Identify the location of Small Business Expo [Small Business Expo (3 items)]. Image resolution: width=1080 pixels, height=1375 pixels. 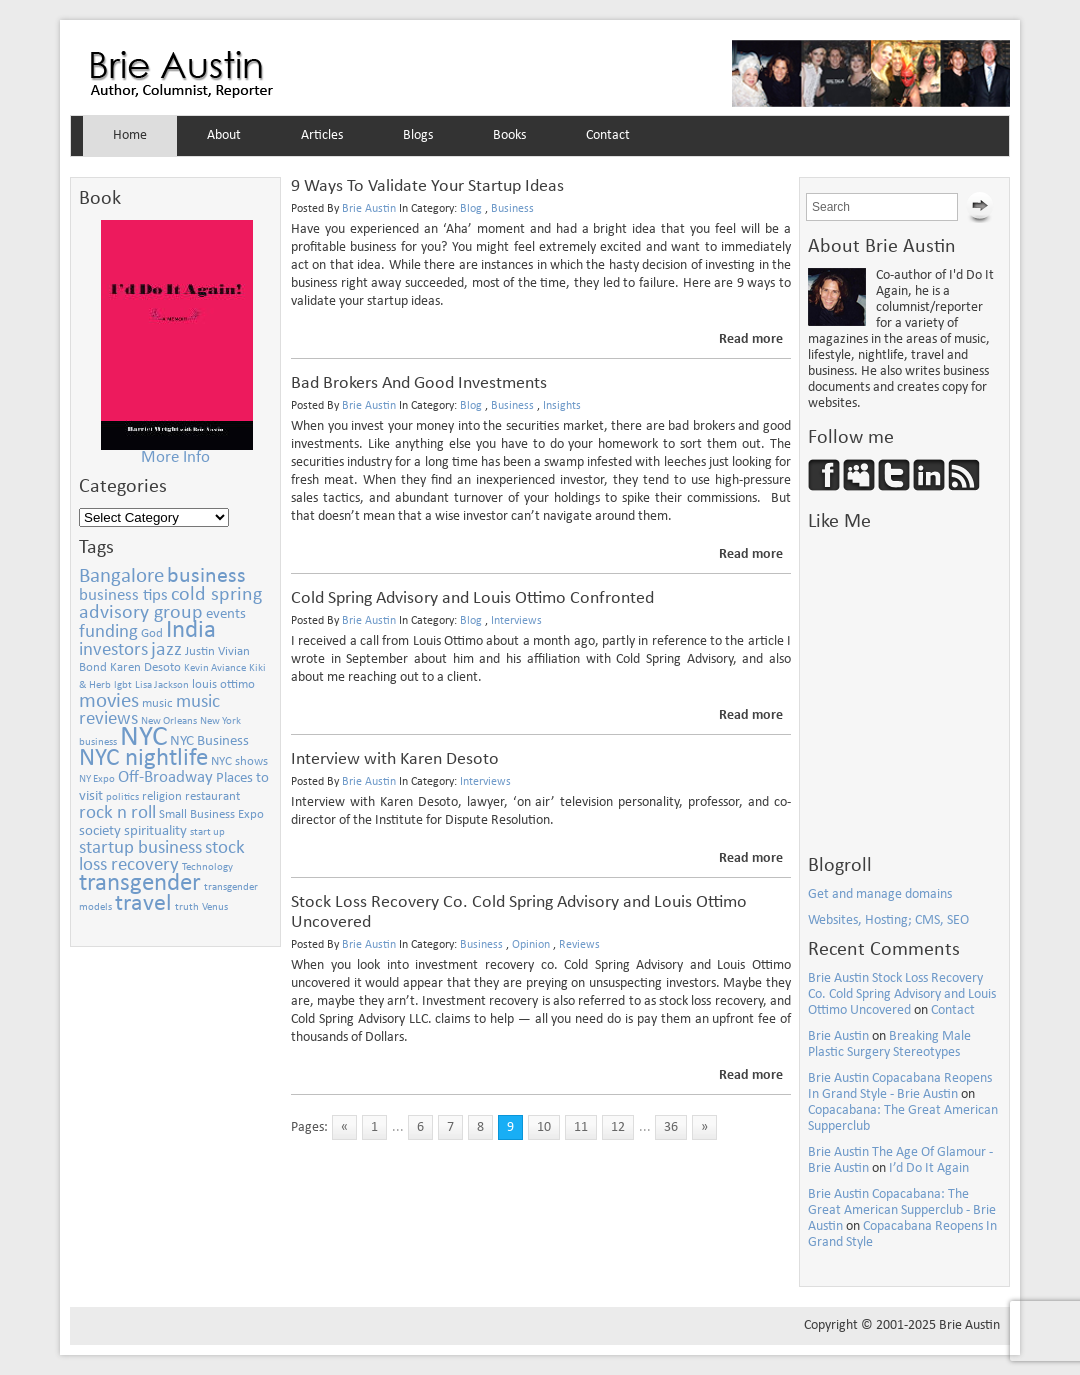
(211, 814).